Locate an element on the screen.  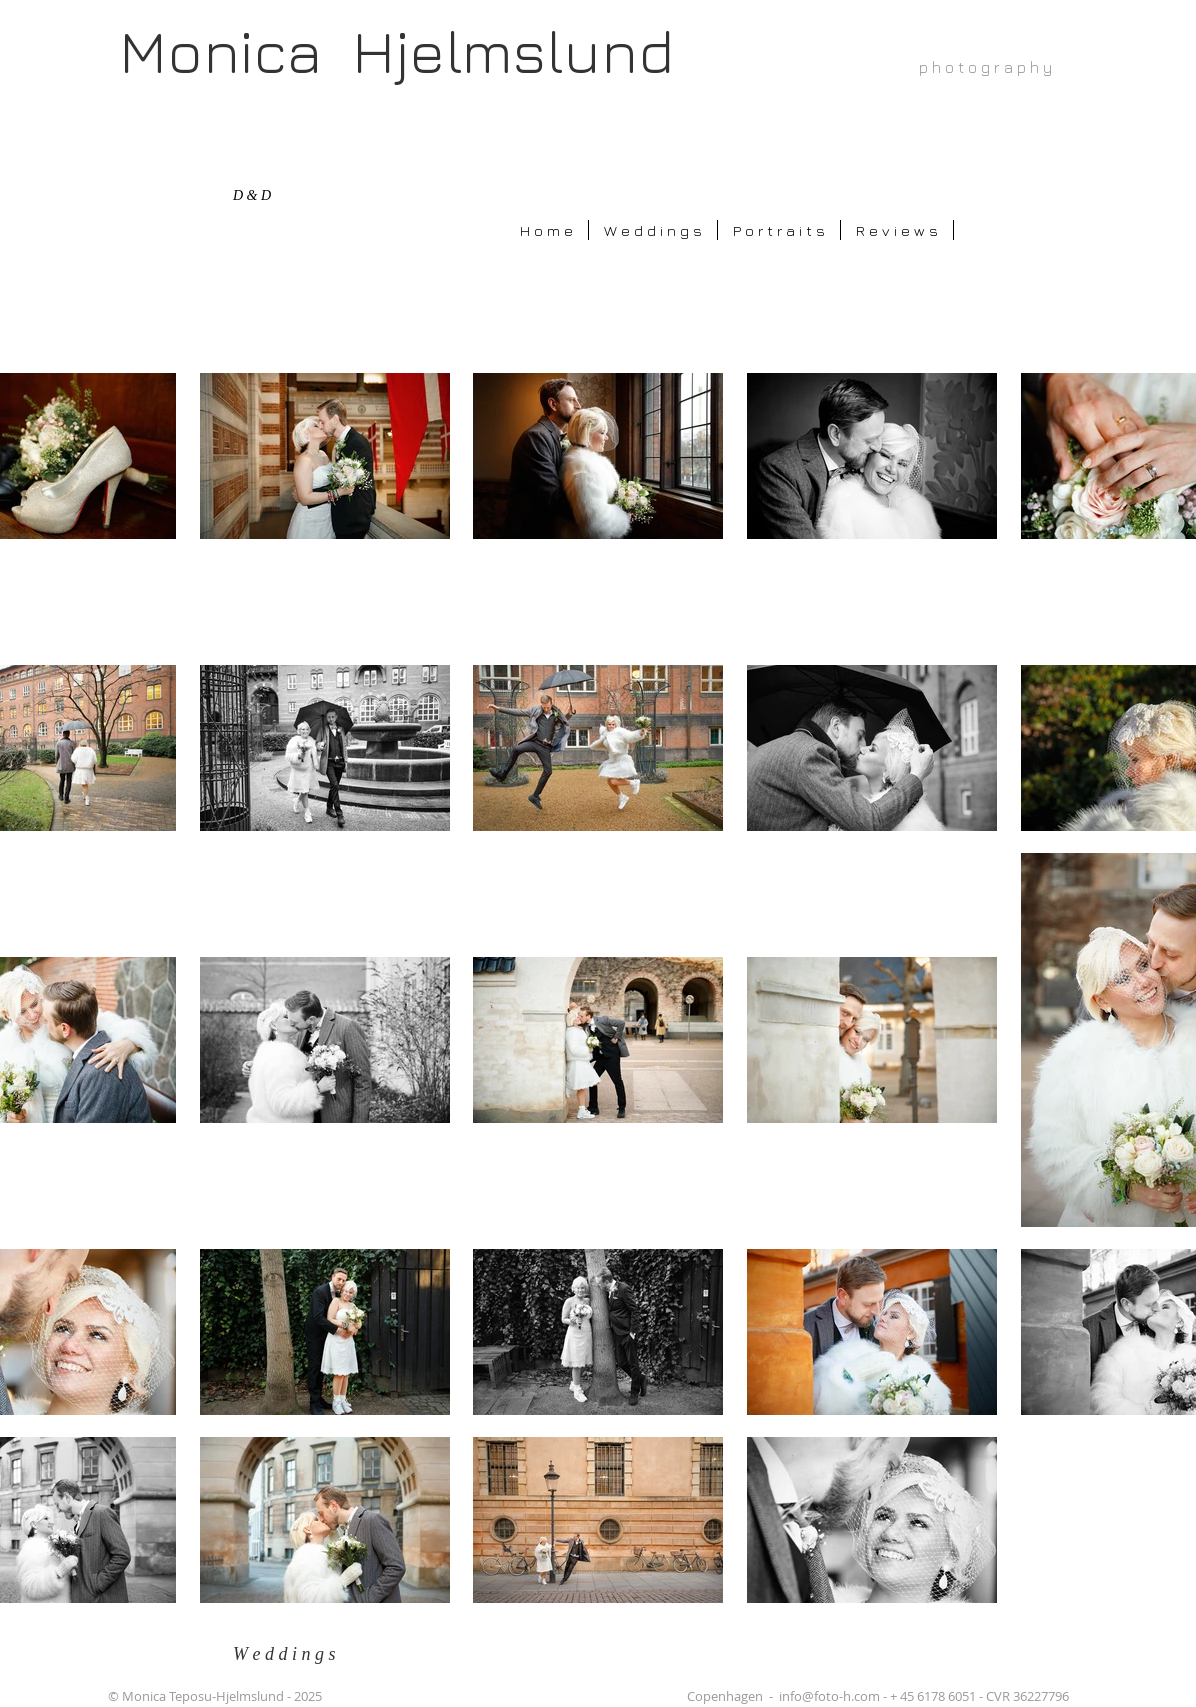
info@foto-h.com is located at coordinates (829, 1696).